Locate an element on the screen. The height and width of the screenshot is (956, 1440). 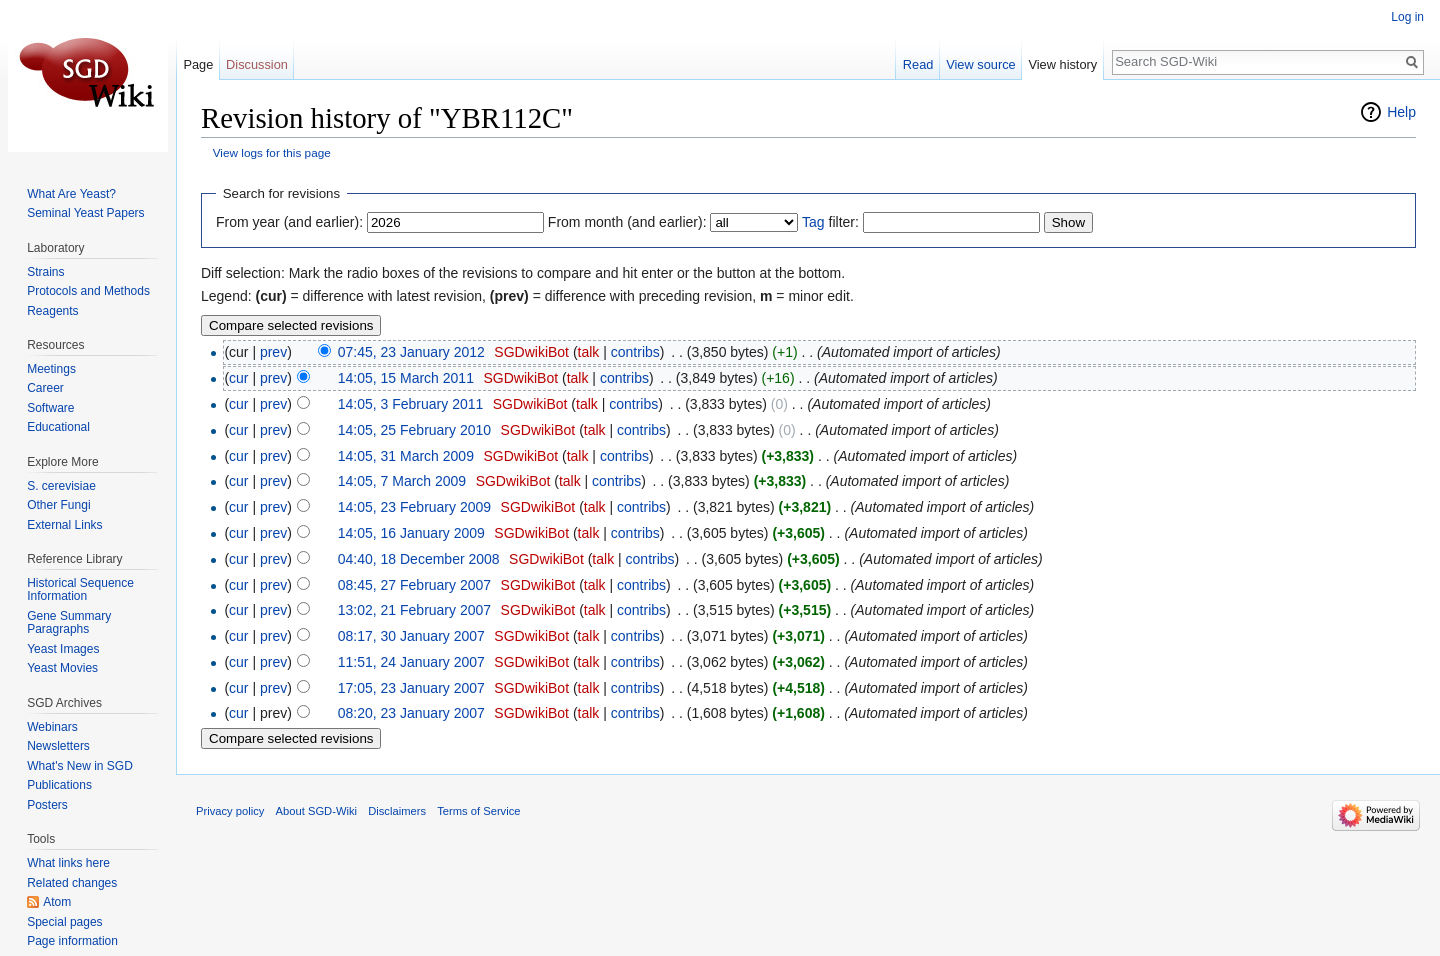
From year (and earlier): is located at coordinates (289, 222).